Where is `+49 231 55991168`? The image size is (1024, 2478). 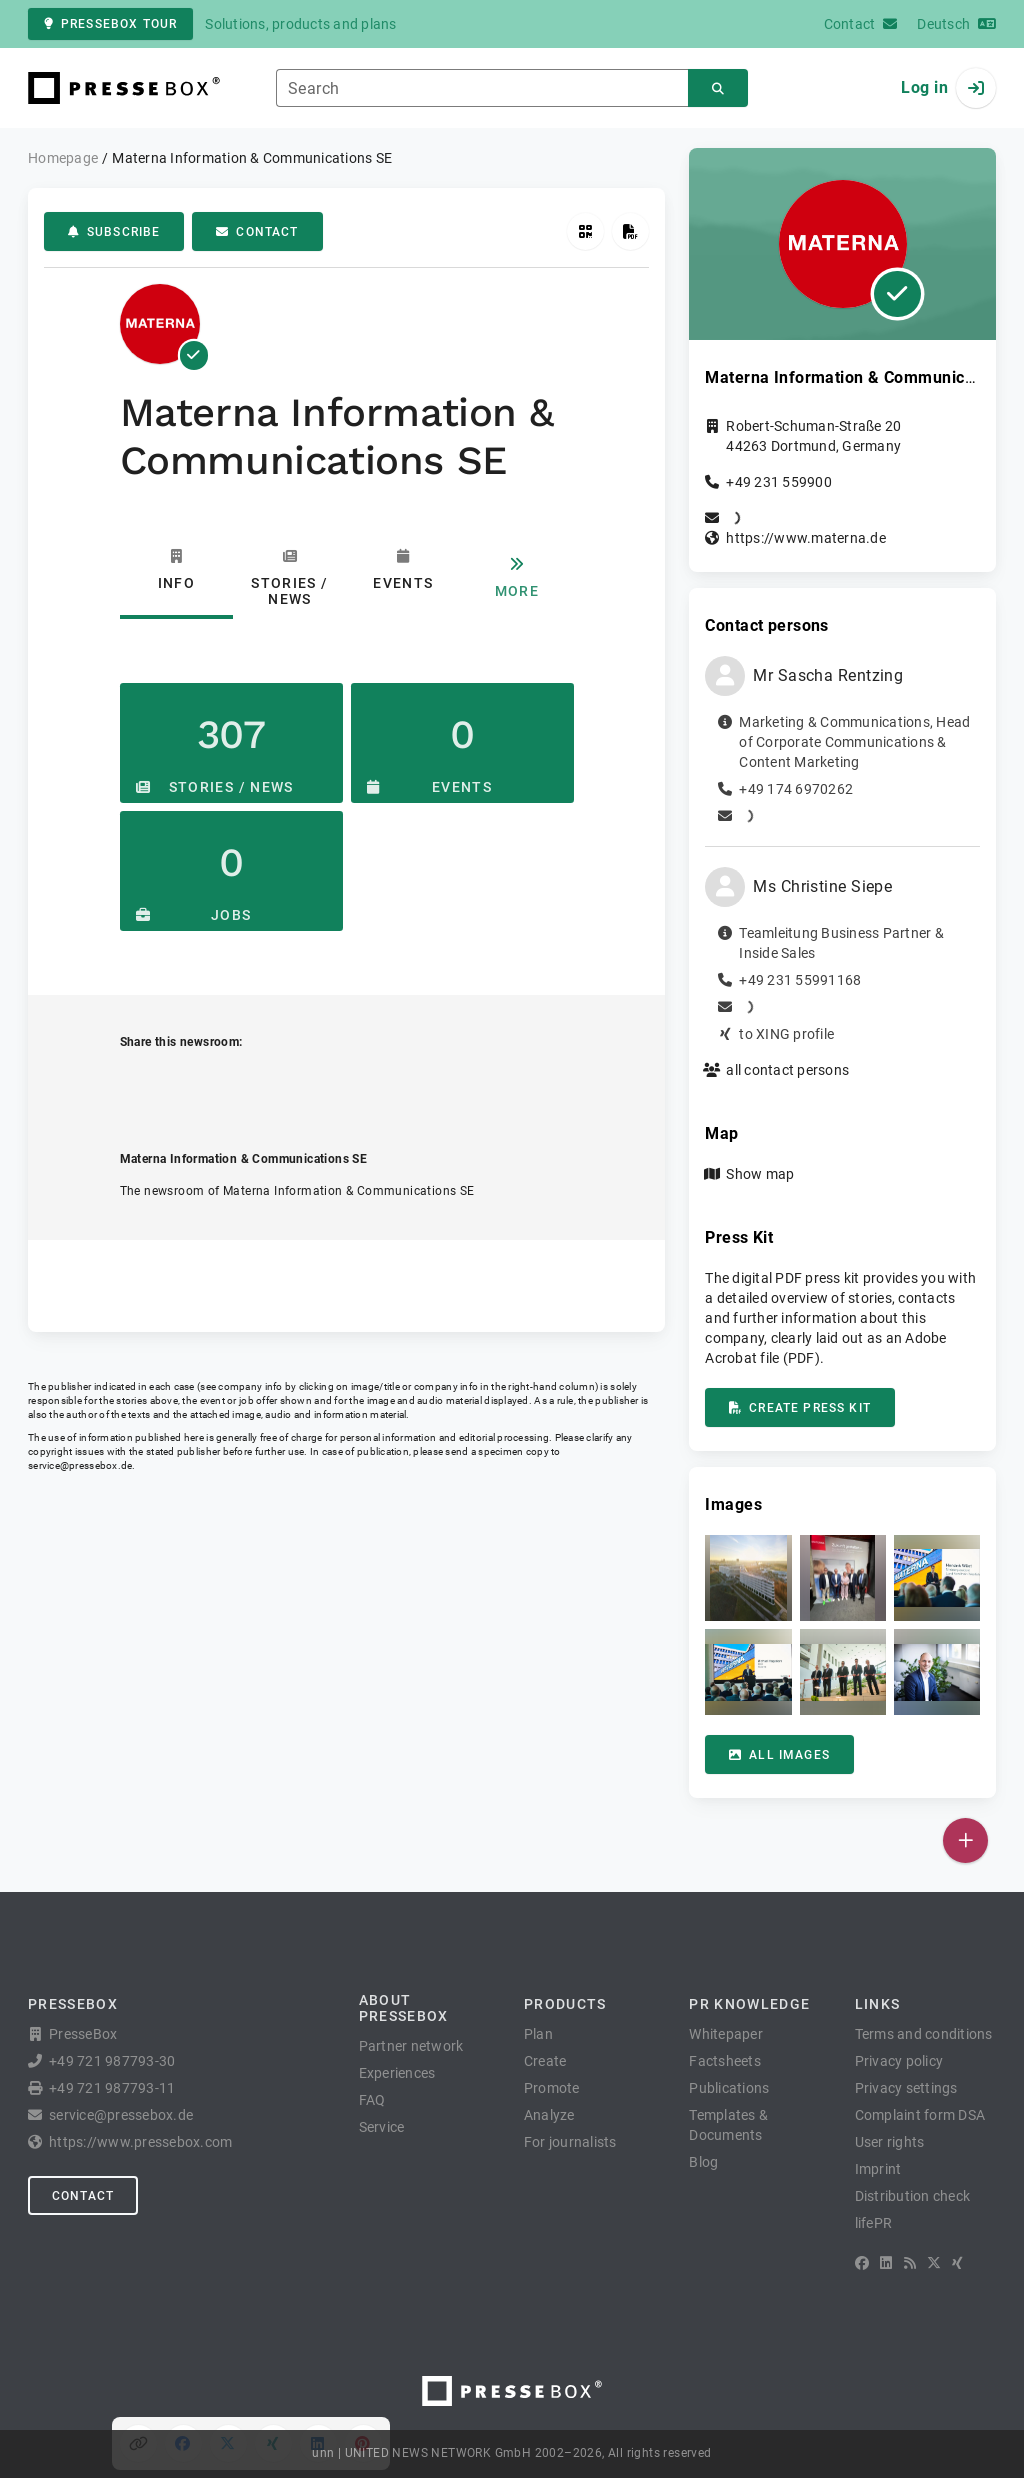 +49 231 55991168 is located at coordinates (800, 980).